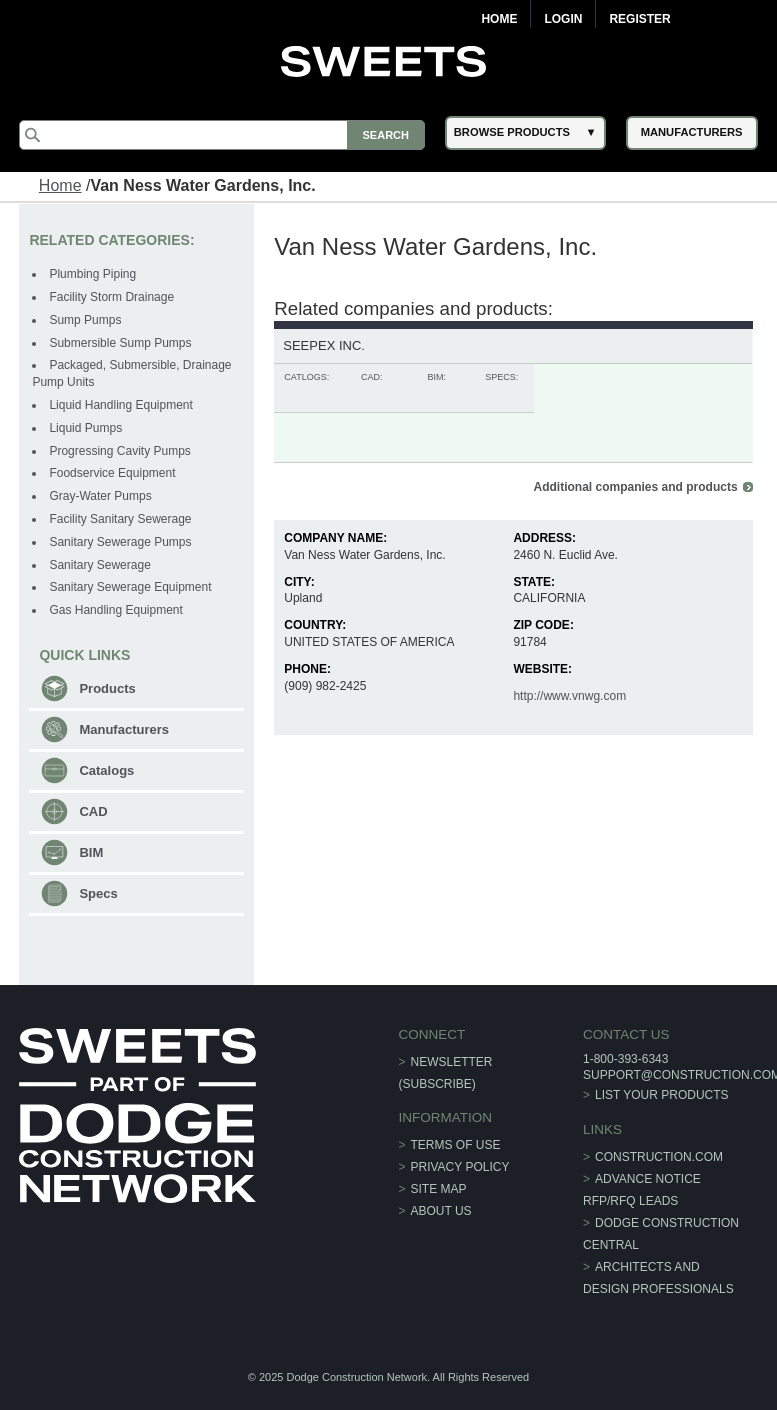  I want to click on Gas Handling Equipment, so click(115, 610).